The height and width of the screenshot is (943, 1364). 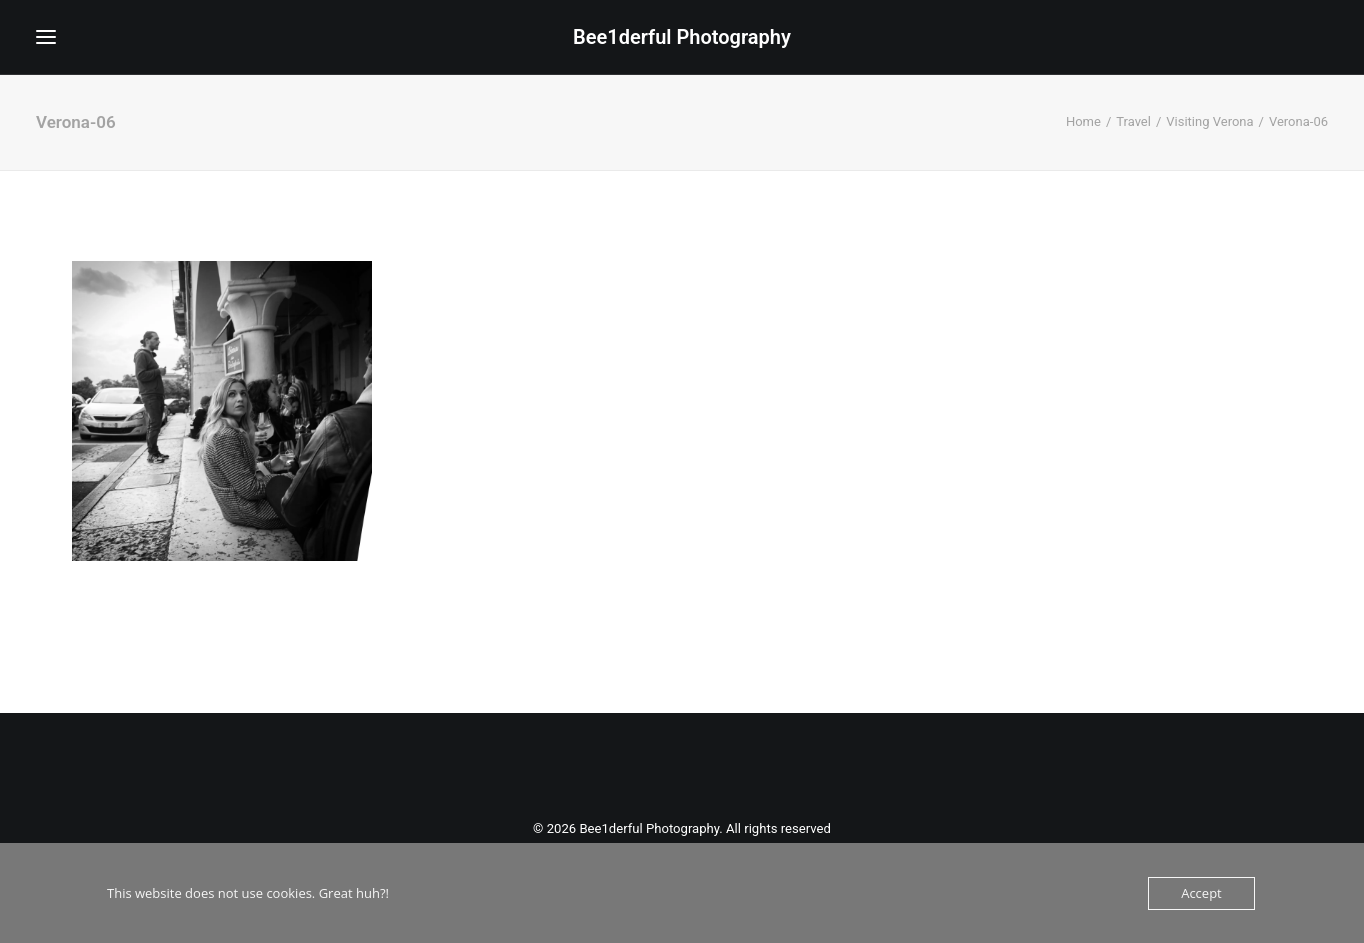 I want to click on [Bee1derful Photography], so click(x=682, y=37).